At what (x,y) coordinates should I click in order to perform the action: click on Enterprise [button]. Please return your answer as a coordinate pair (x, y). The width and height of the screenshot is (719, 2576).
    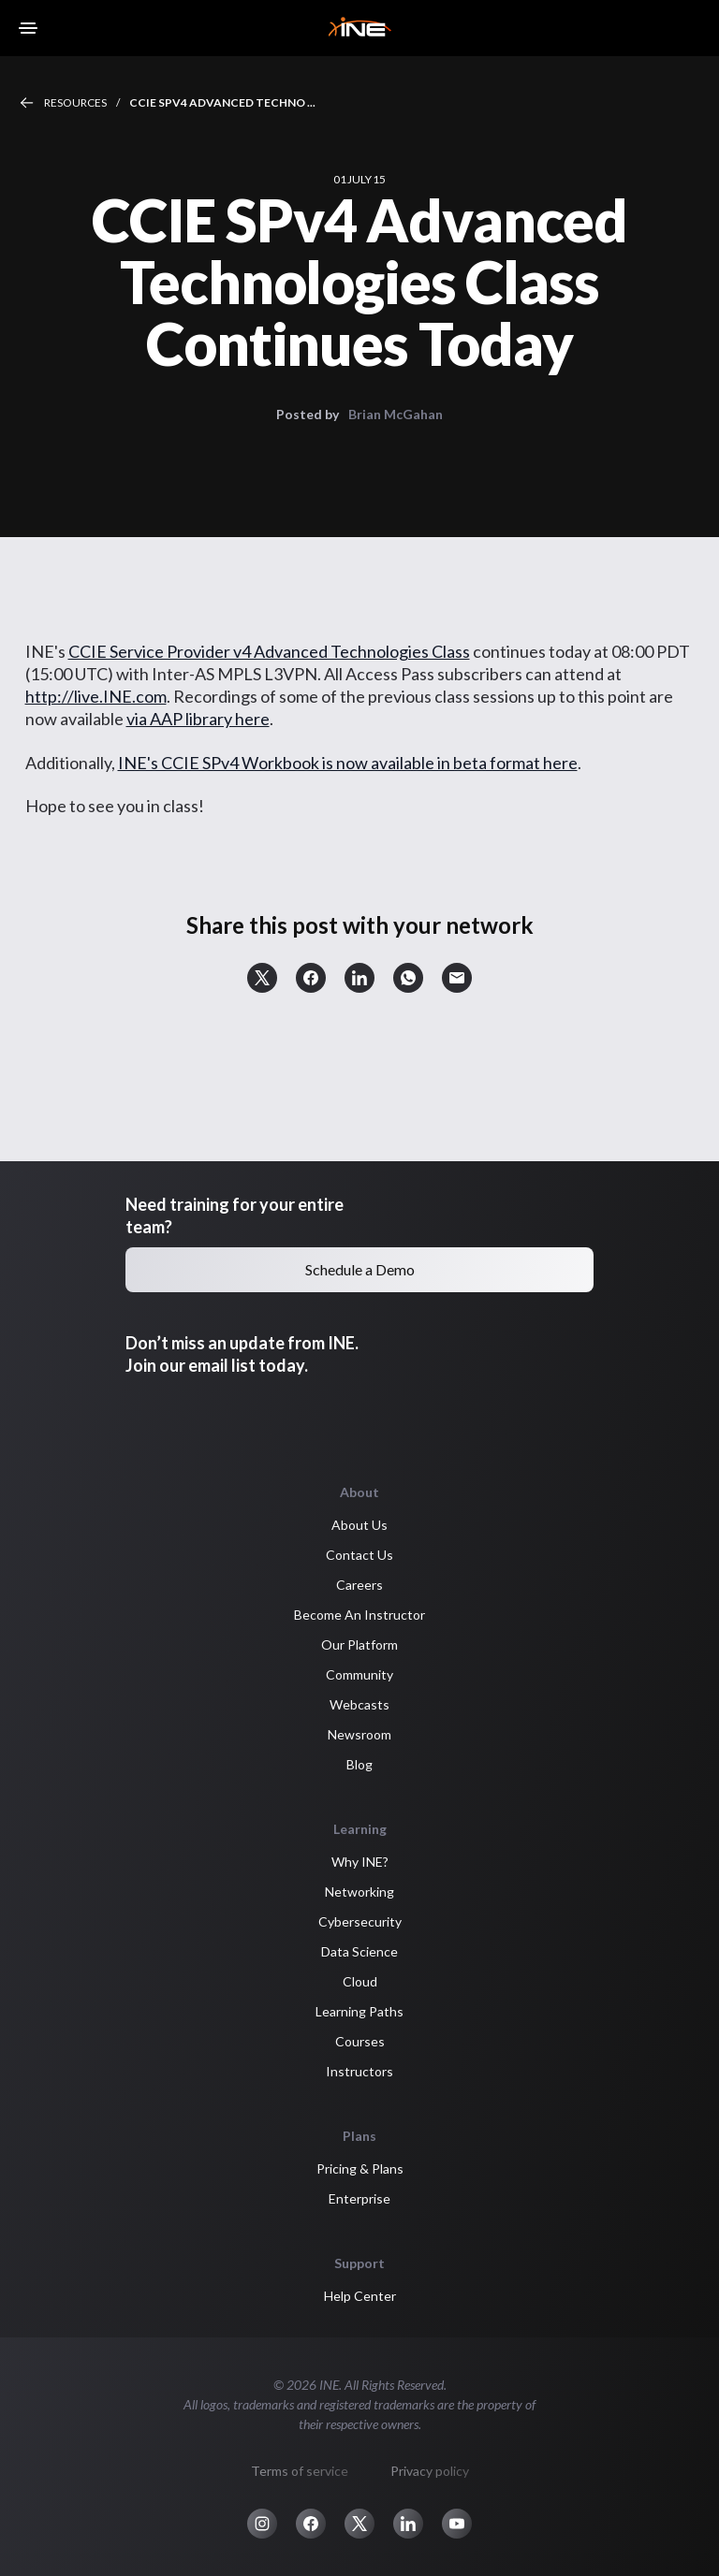
    Looking at the image, I should click on (359, 2198).